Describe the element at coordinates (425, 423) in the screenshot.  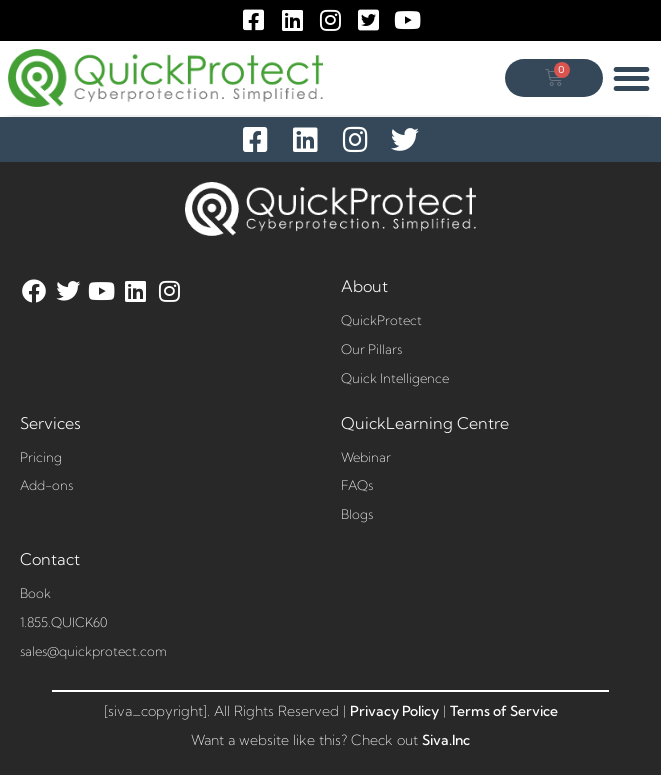
I see `QuickLearning Centre` at that location.